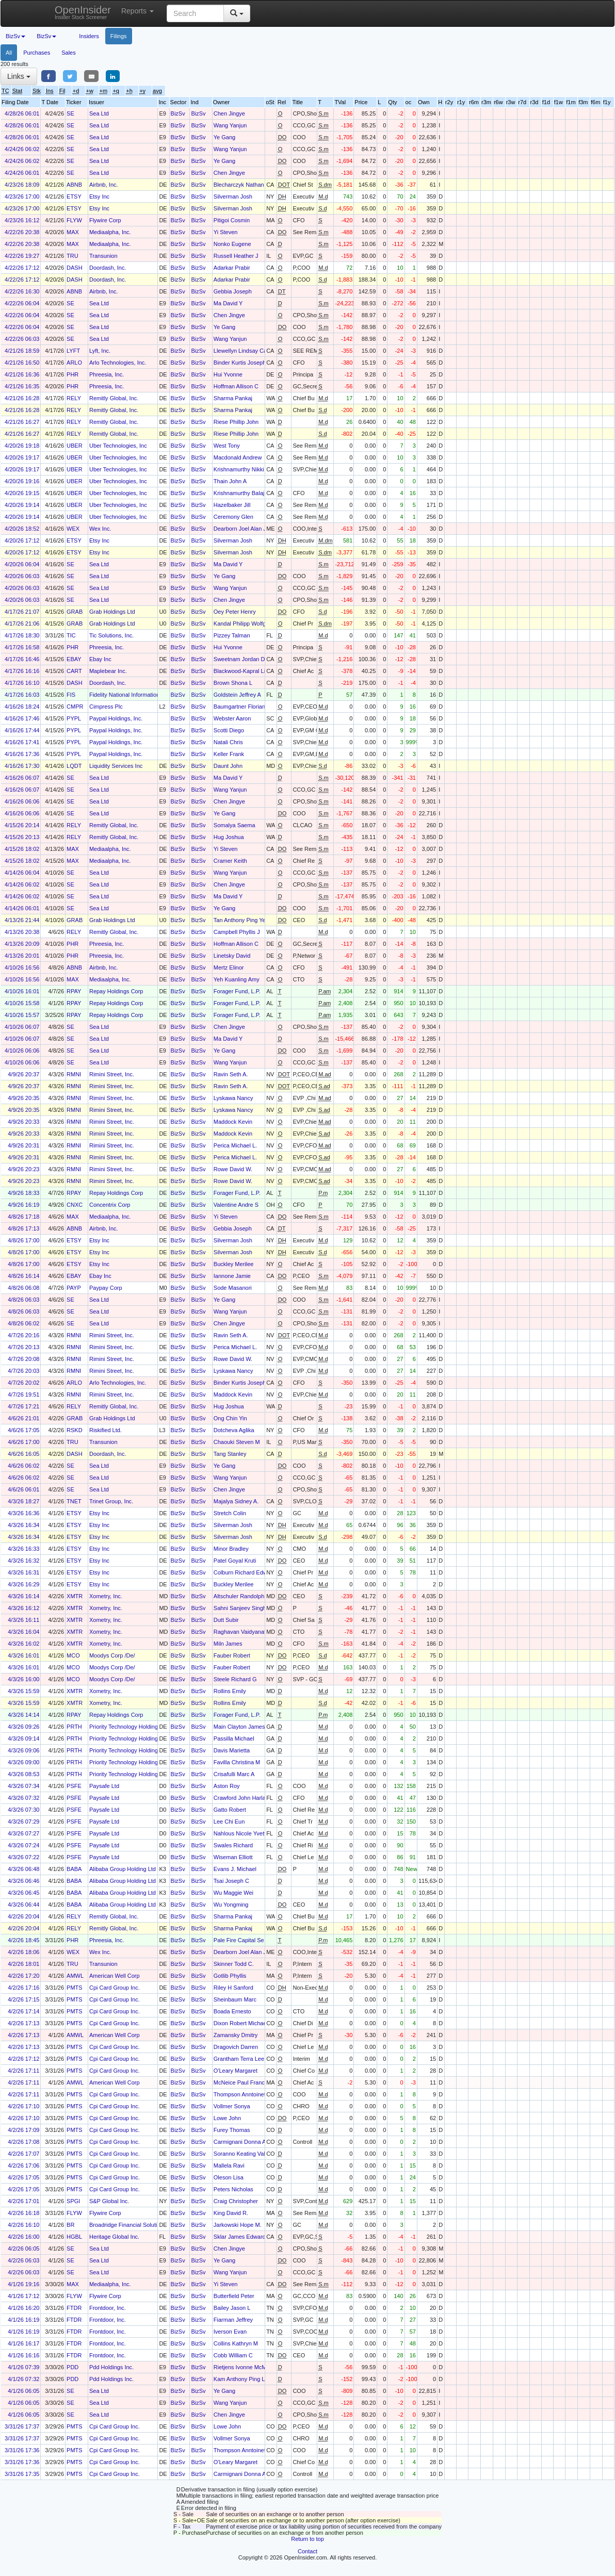 The width and height of the screenshot is (615, 2576). Describe the element at coordinates (71, 635) in the screenshot. I see `TIC` at that location.